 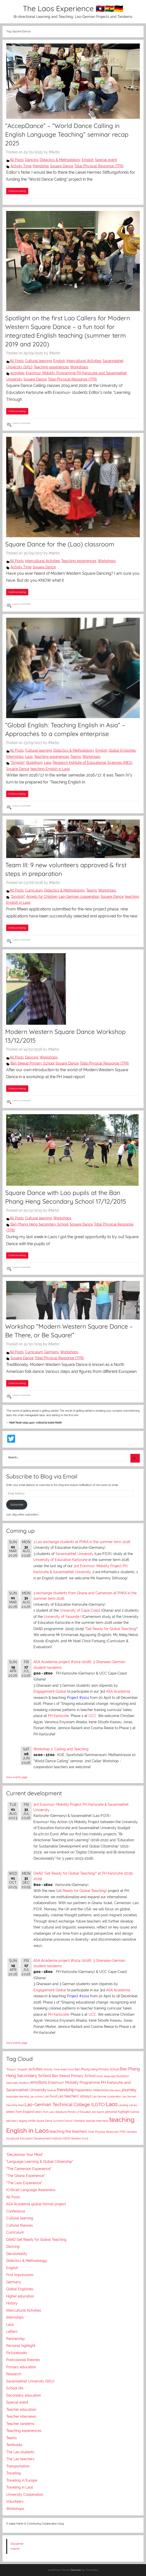 I want to click on Teacher education, so click(x=21, y=2410).